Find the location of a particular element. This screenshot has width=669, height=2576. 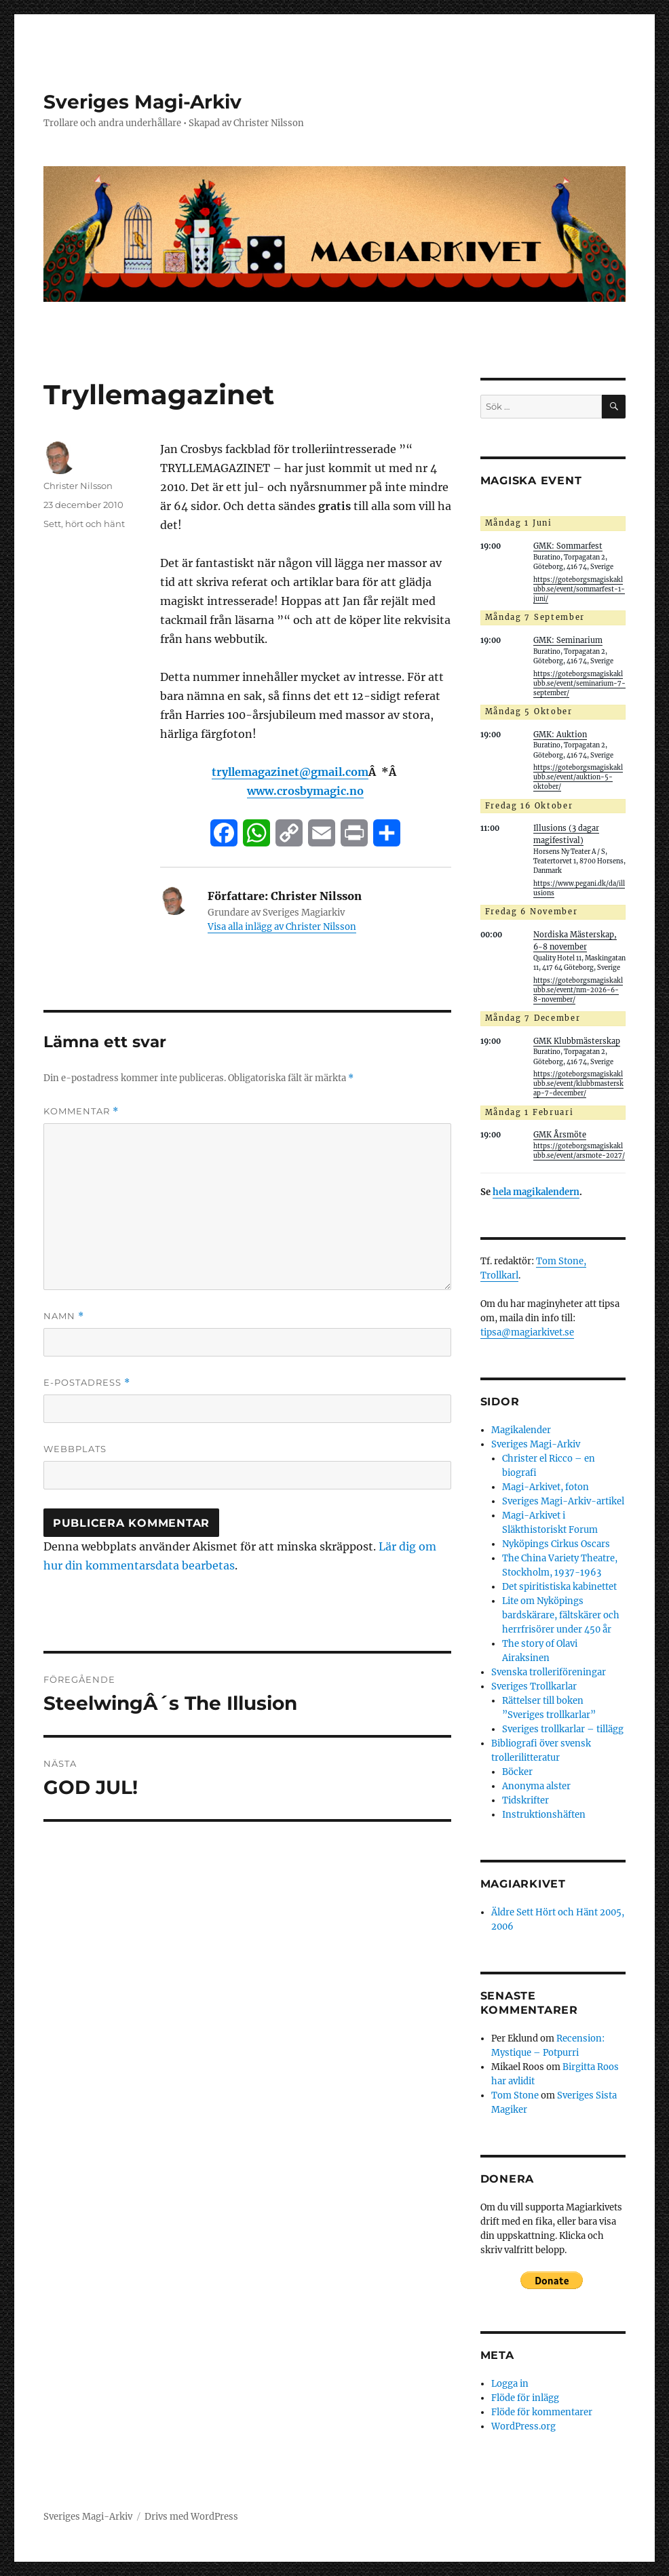

https://goteborgsmagiskaklubb.se/event/sommarfest-1-juni/ is located at coordinates (579, 589).